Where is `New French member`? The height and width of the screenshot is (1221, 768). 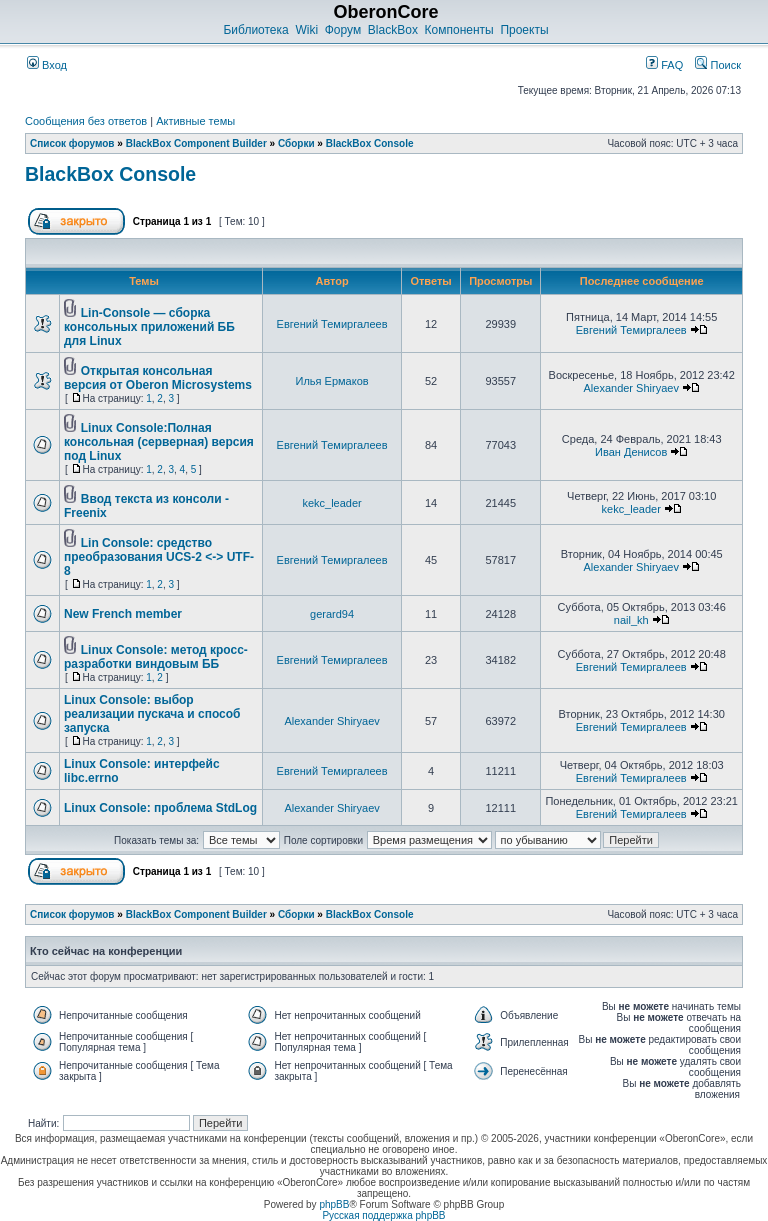 New French member is located at coordinates (123, 614).